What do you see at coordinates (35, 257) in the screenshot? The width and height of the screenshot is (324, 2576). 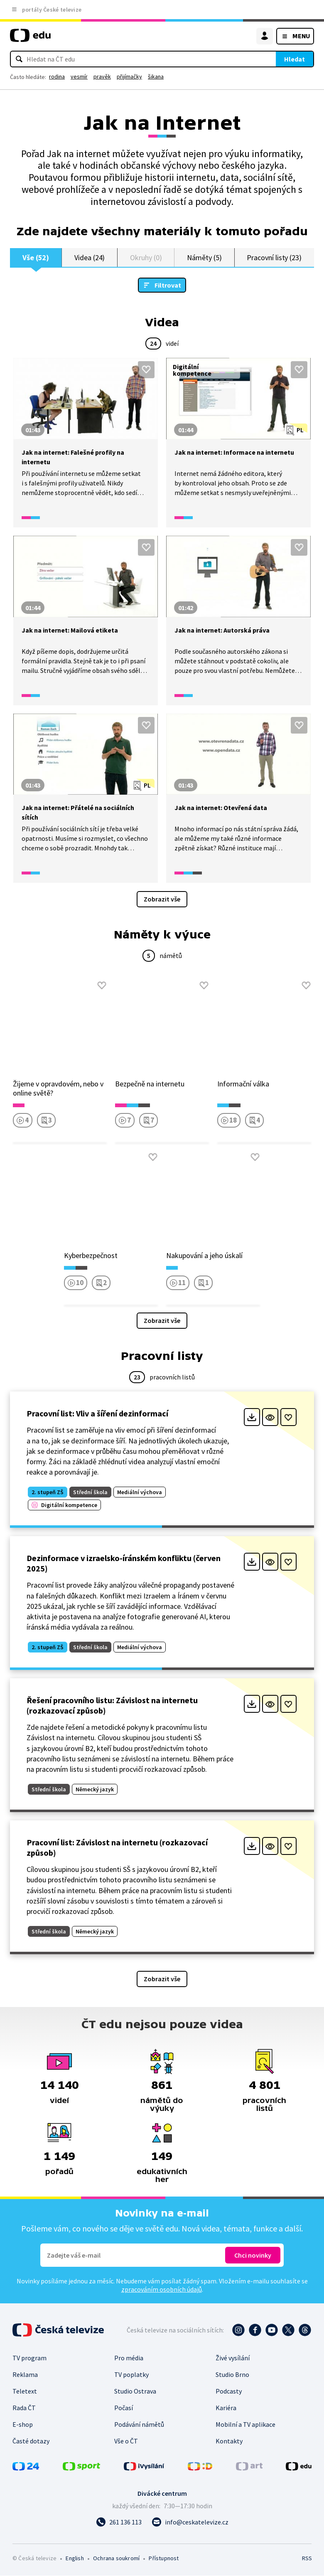 I see `Vše (52)` at bounding box center [35, 257].